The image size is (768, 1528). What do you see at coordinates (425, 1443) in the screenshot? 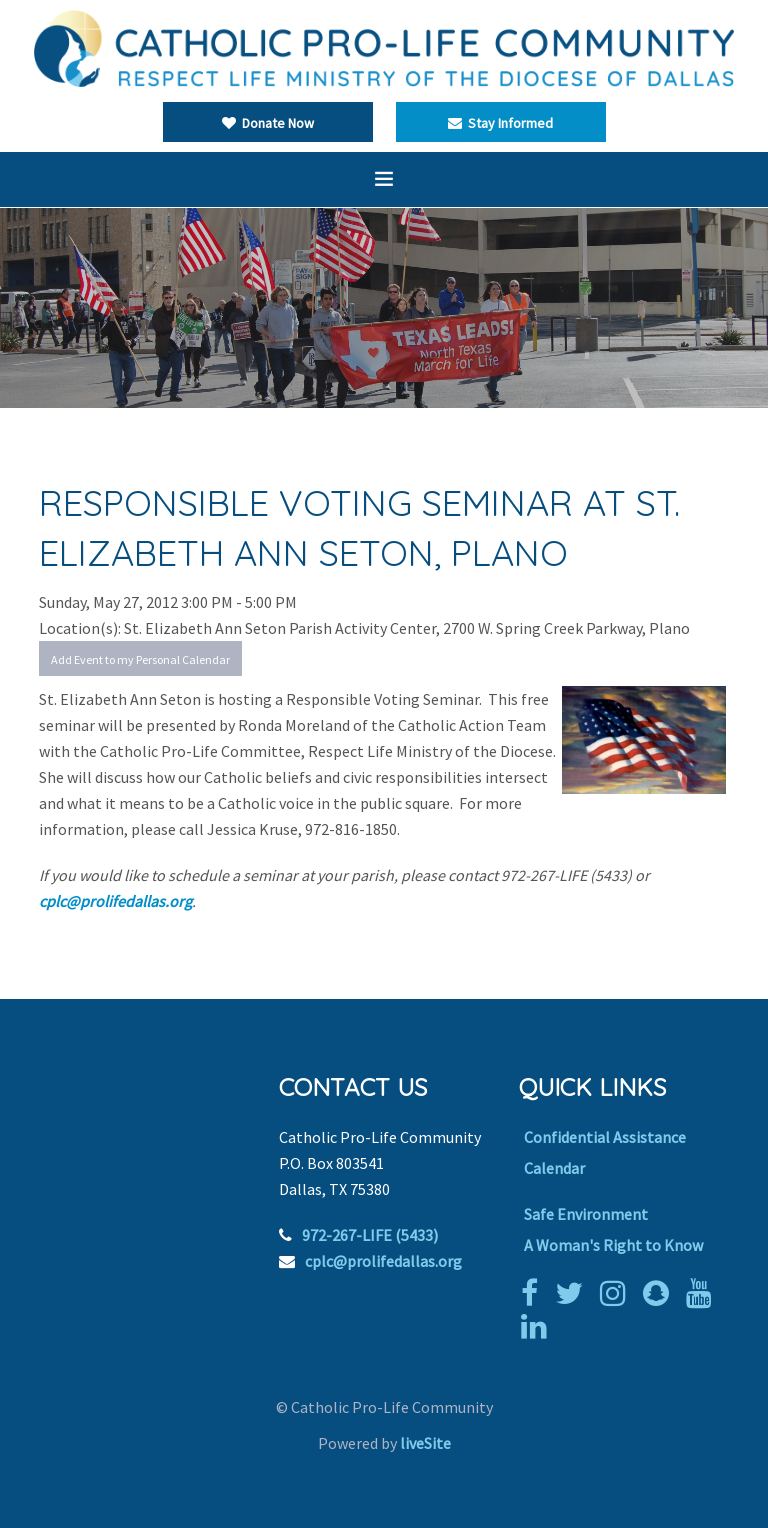
I see `liveSite` at bounding box center [425, 1443].